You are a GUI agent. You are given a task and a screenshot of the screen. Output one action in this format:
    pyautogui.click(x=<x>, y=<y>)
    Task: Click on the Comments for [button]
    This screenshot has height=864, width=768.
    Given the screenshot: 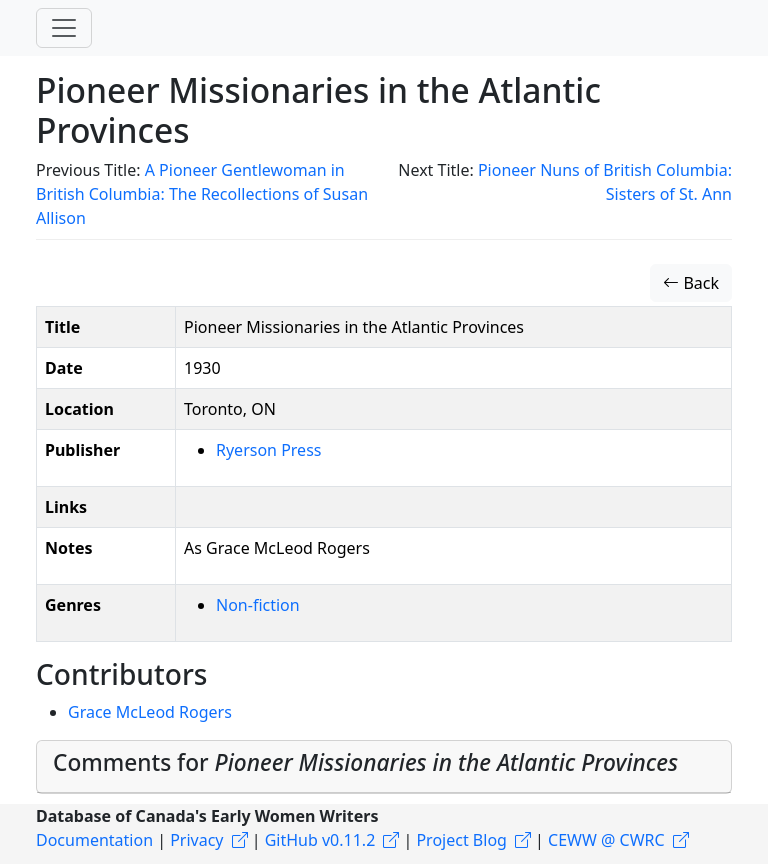 What is the action you would take?
    pyautogui.click(x=365, y=762)
    